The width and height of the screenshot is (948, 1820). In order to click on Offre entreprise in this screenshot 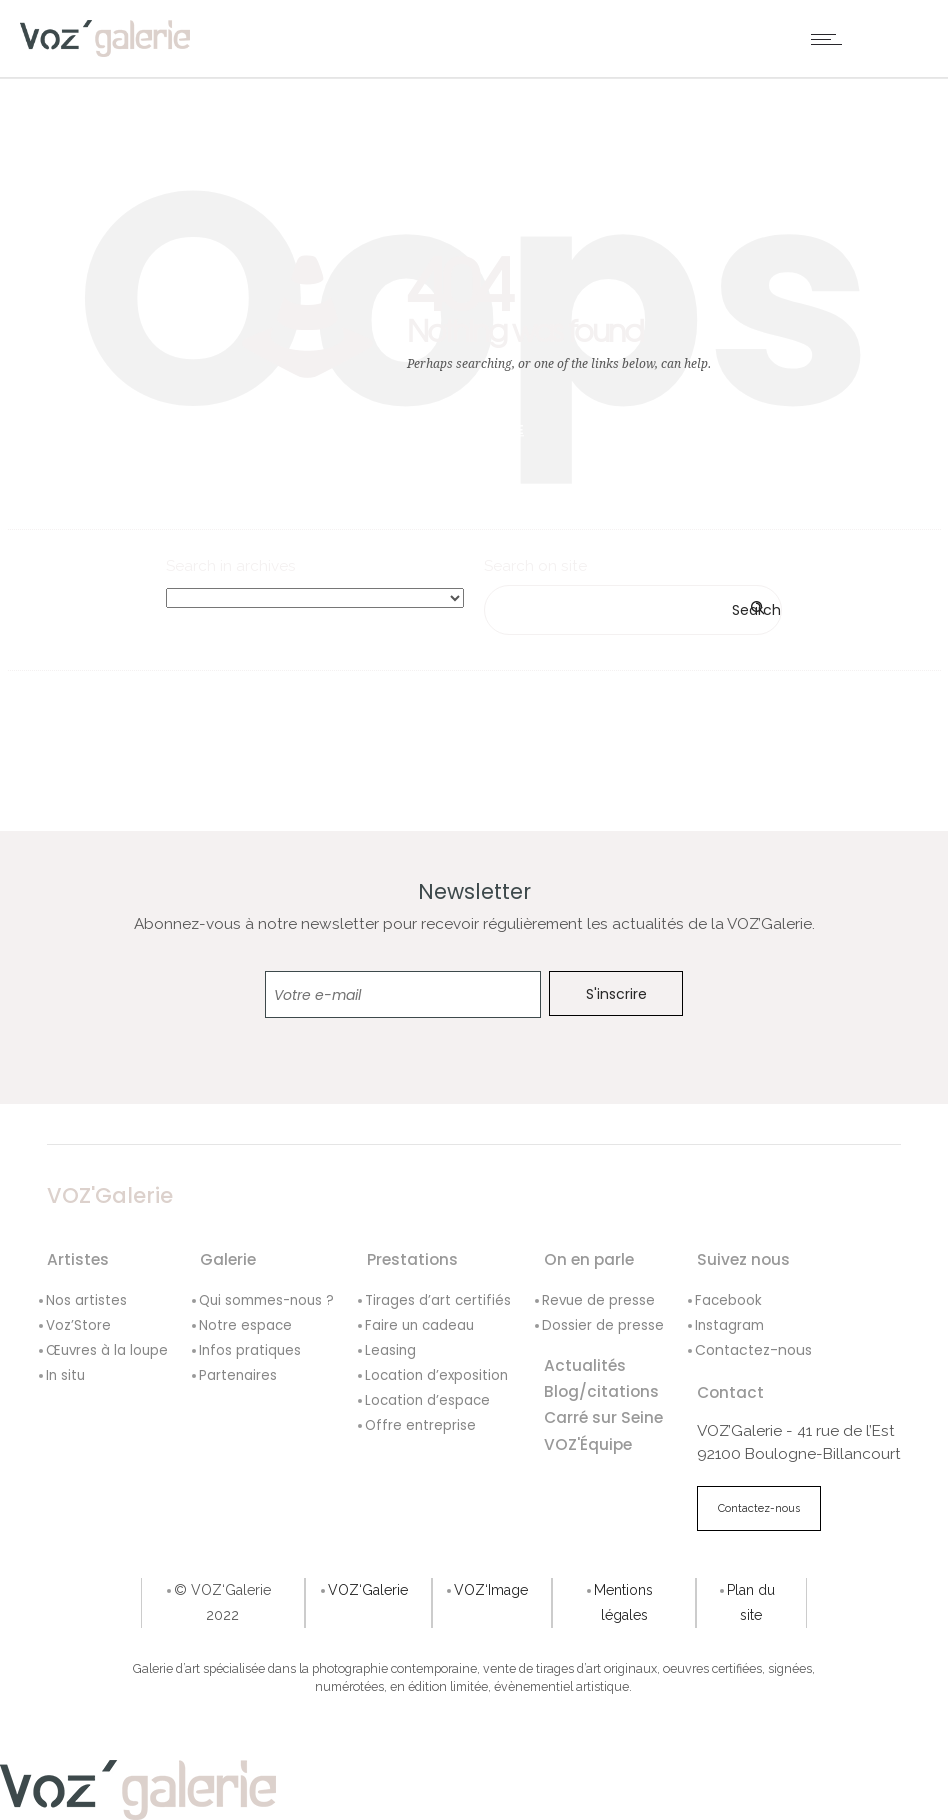, I will do `click(420, 1425)`.